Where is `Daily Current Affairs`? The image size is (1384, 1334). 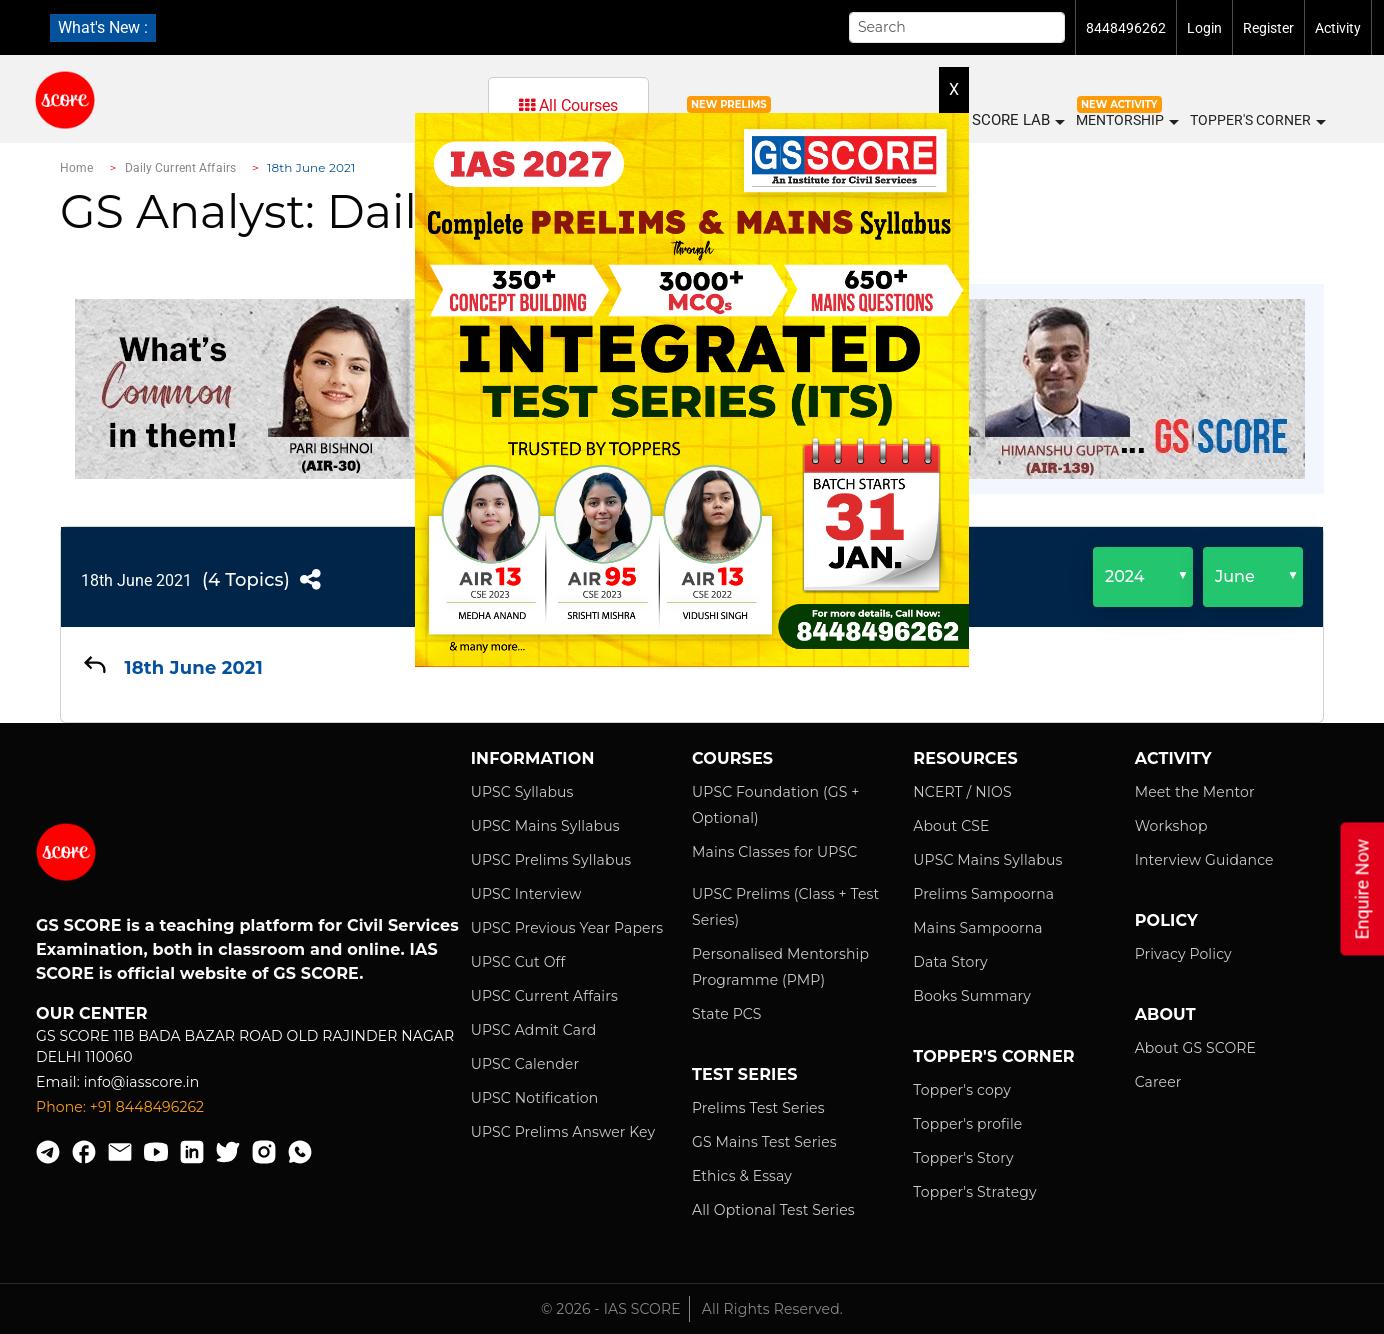
Daily Current Affairs is located at coordinates (181, 168).